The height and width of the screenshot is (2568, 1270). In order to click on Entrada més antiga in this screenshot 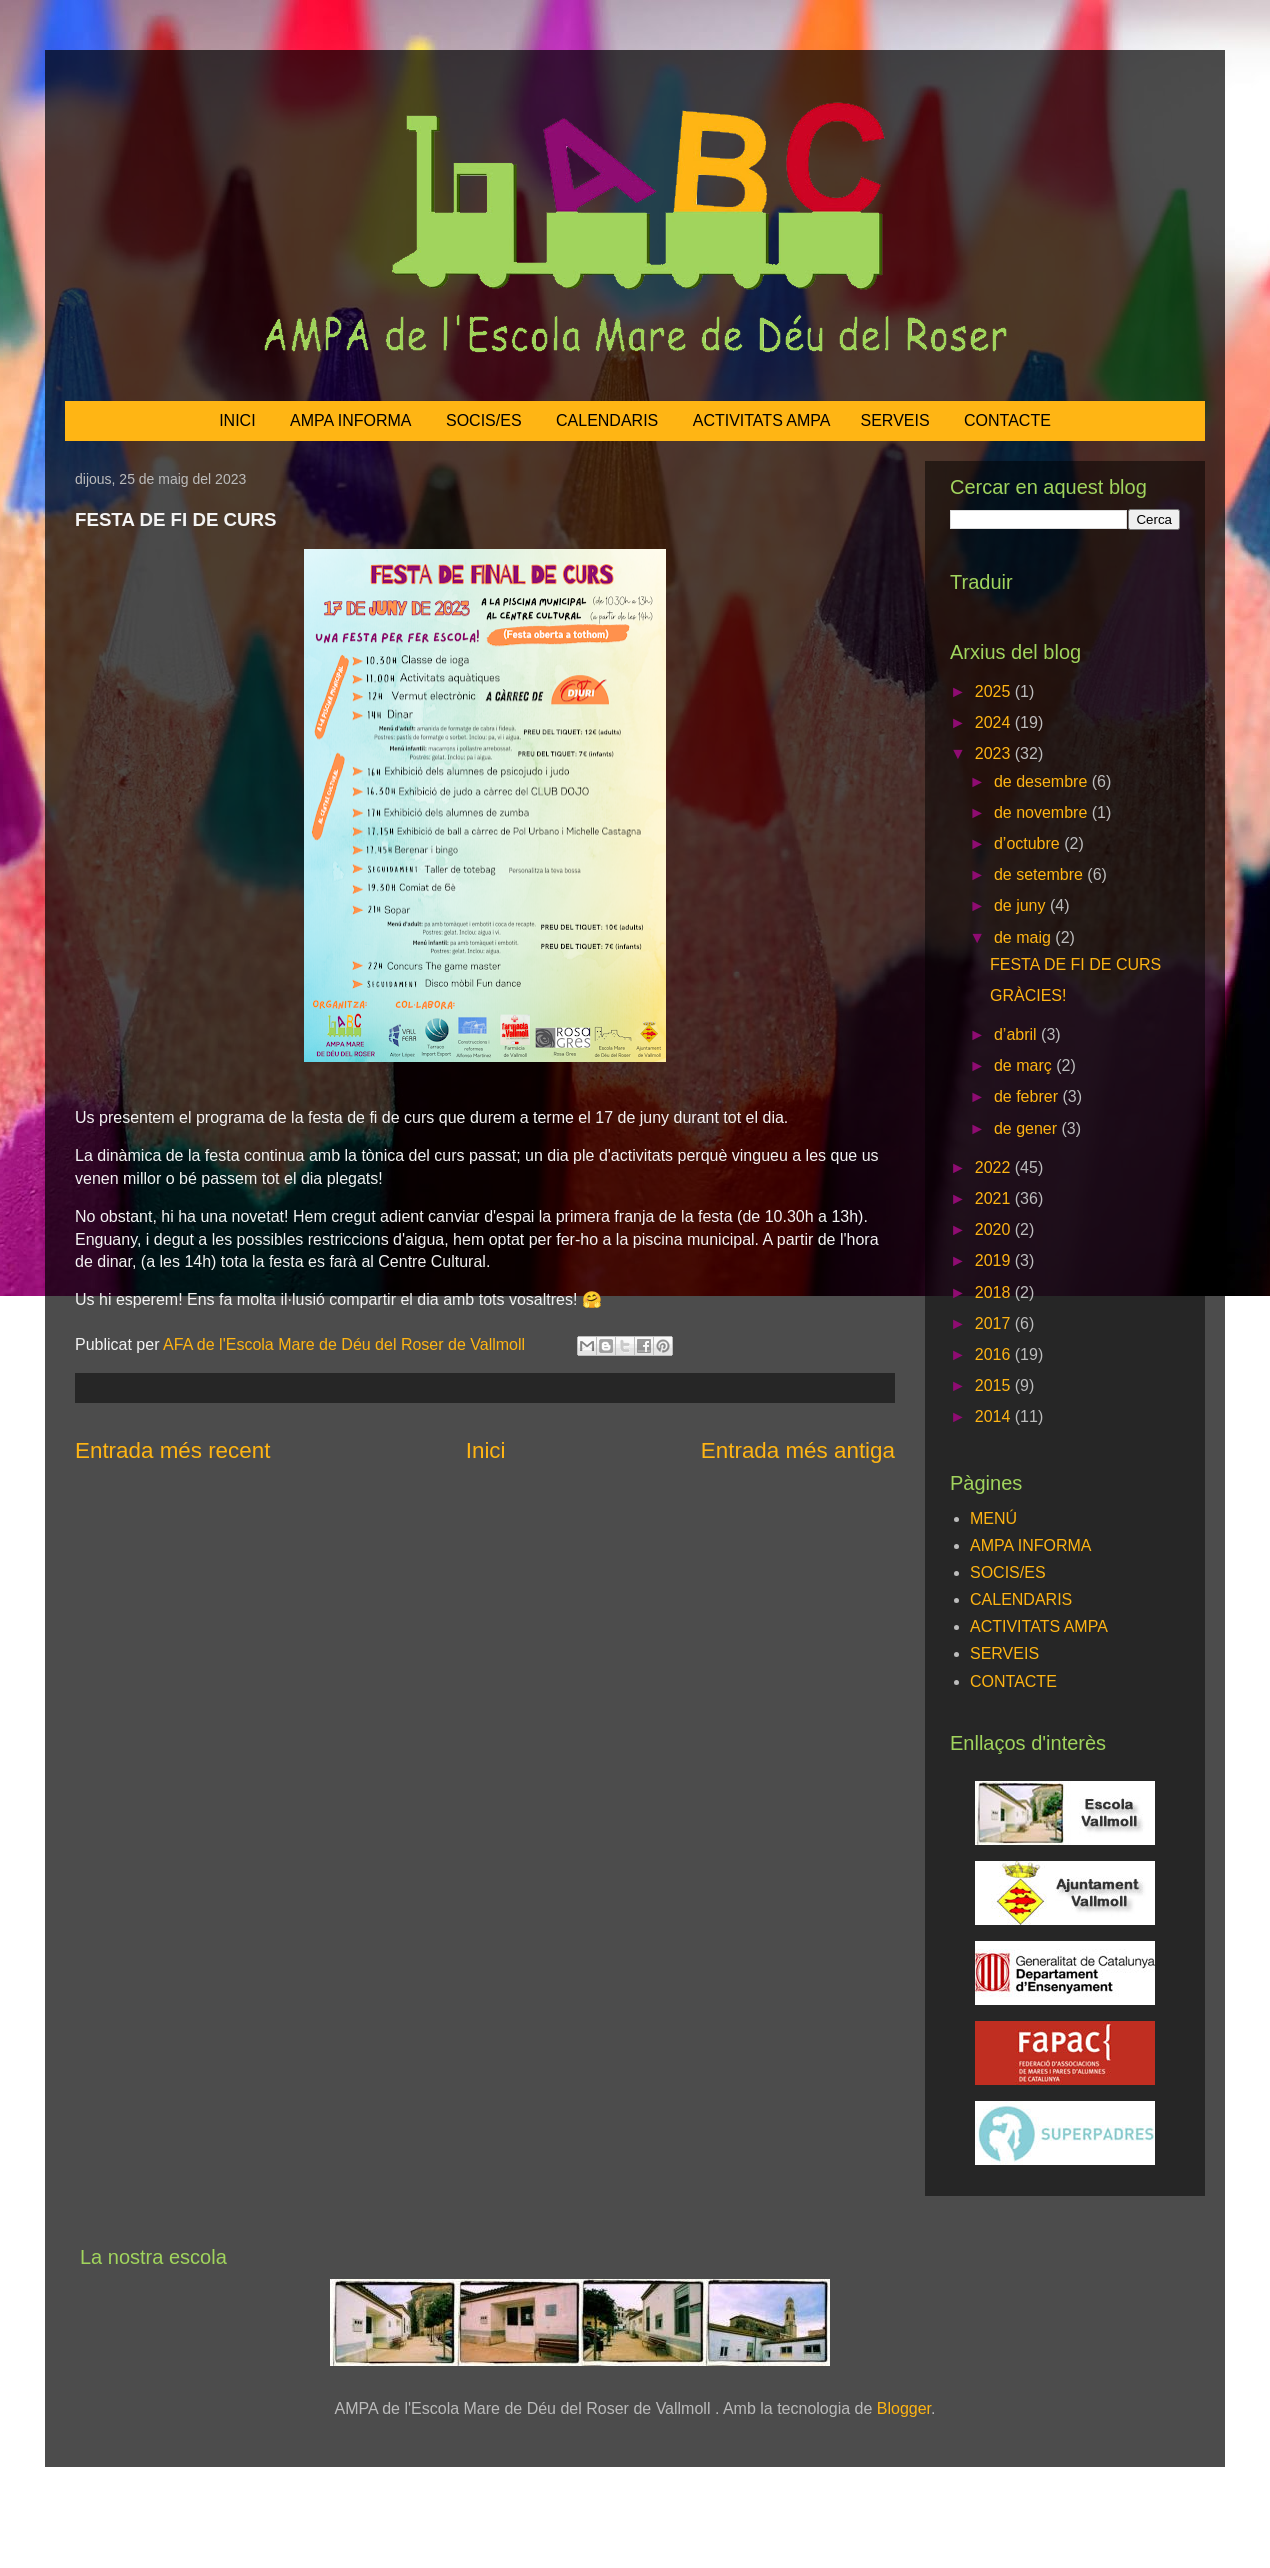, I will do `click(798, 1450)`.